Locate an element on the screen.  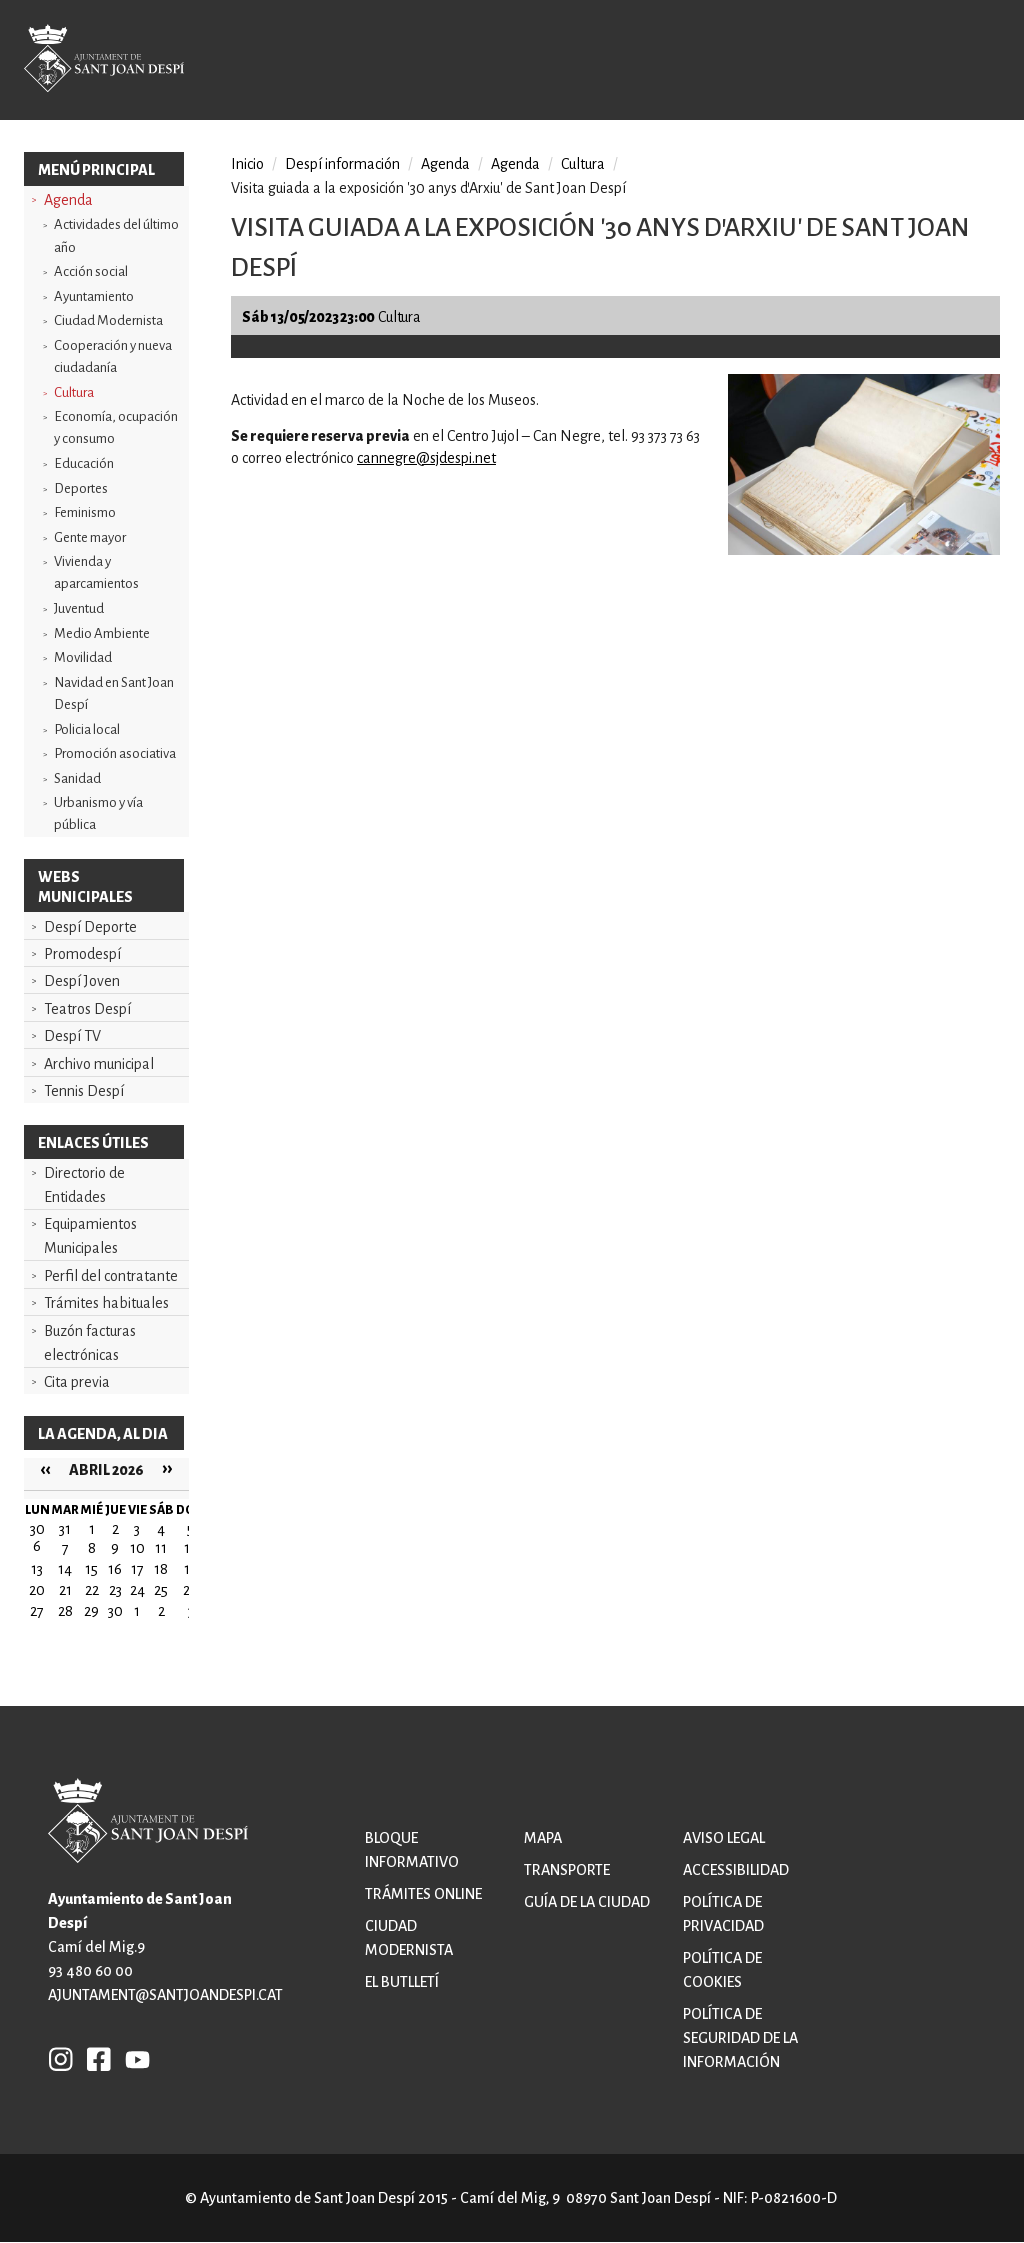
Transporte is located at coordinates (567, 1870).